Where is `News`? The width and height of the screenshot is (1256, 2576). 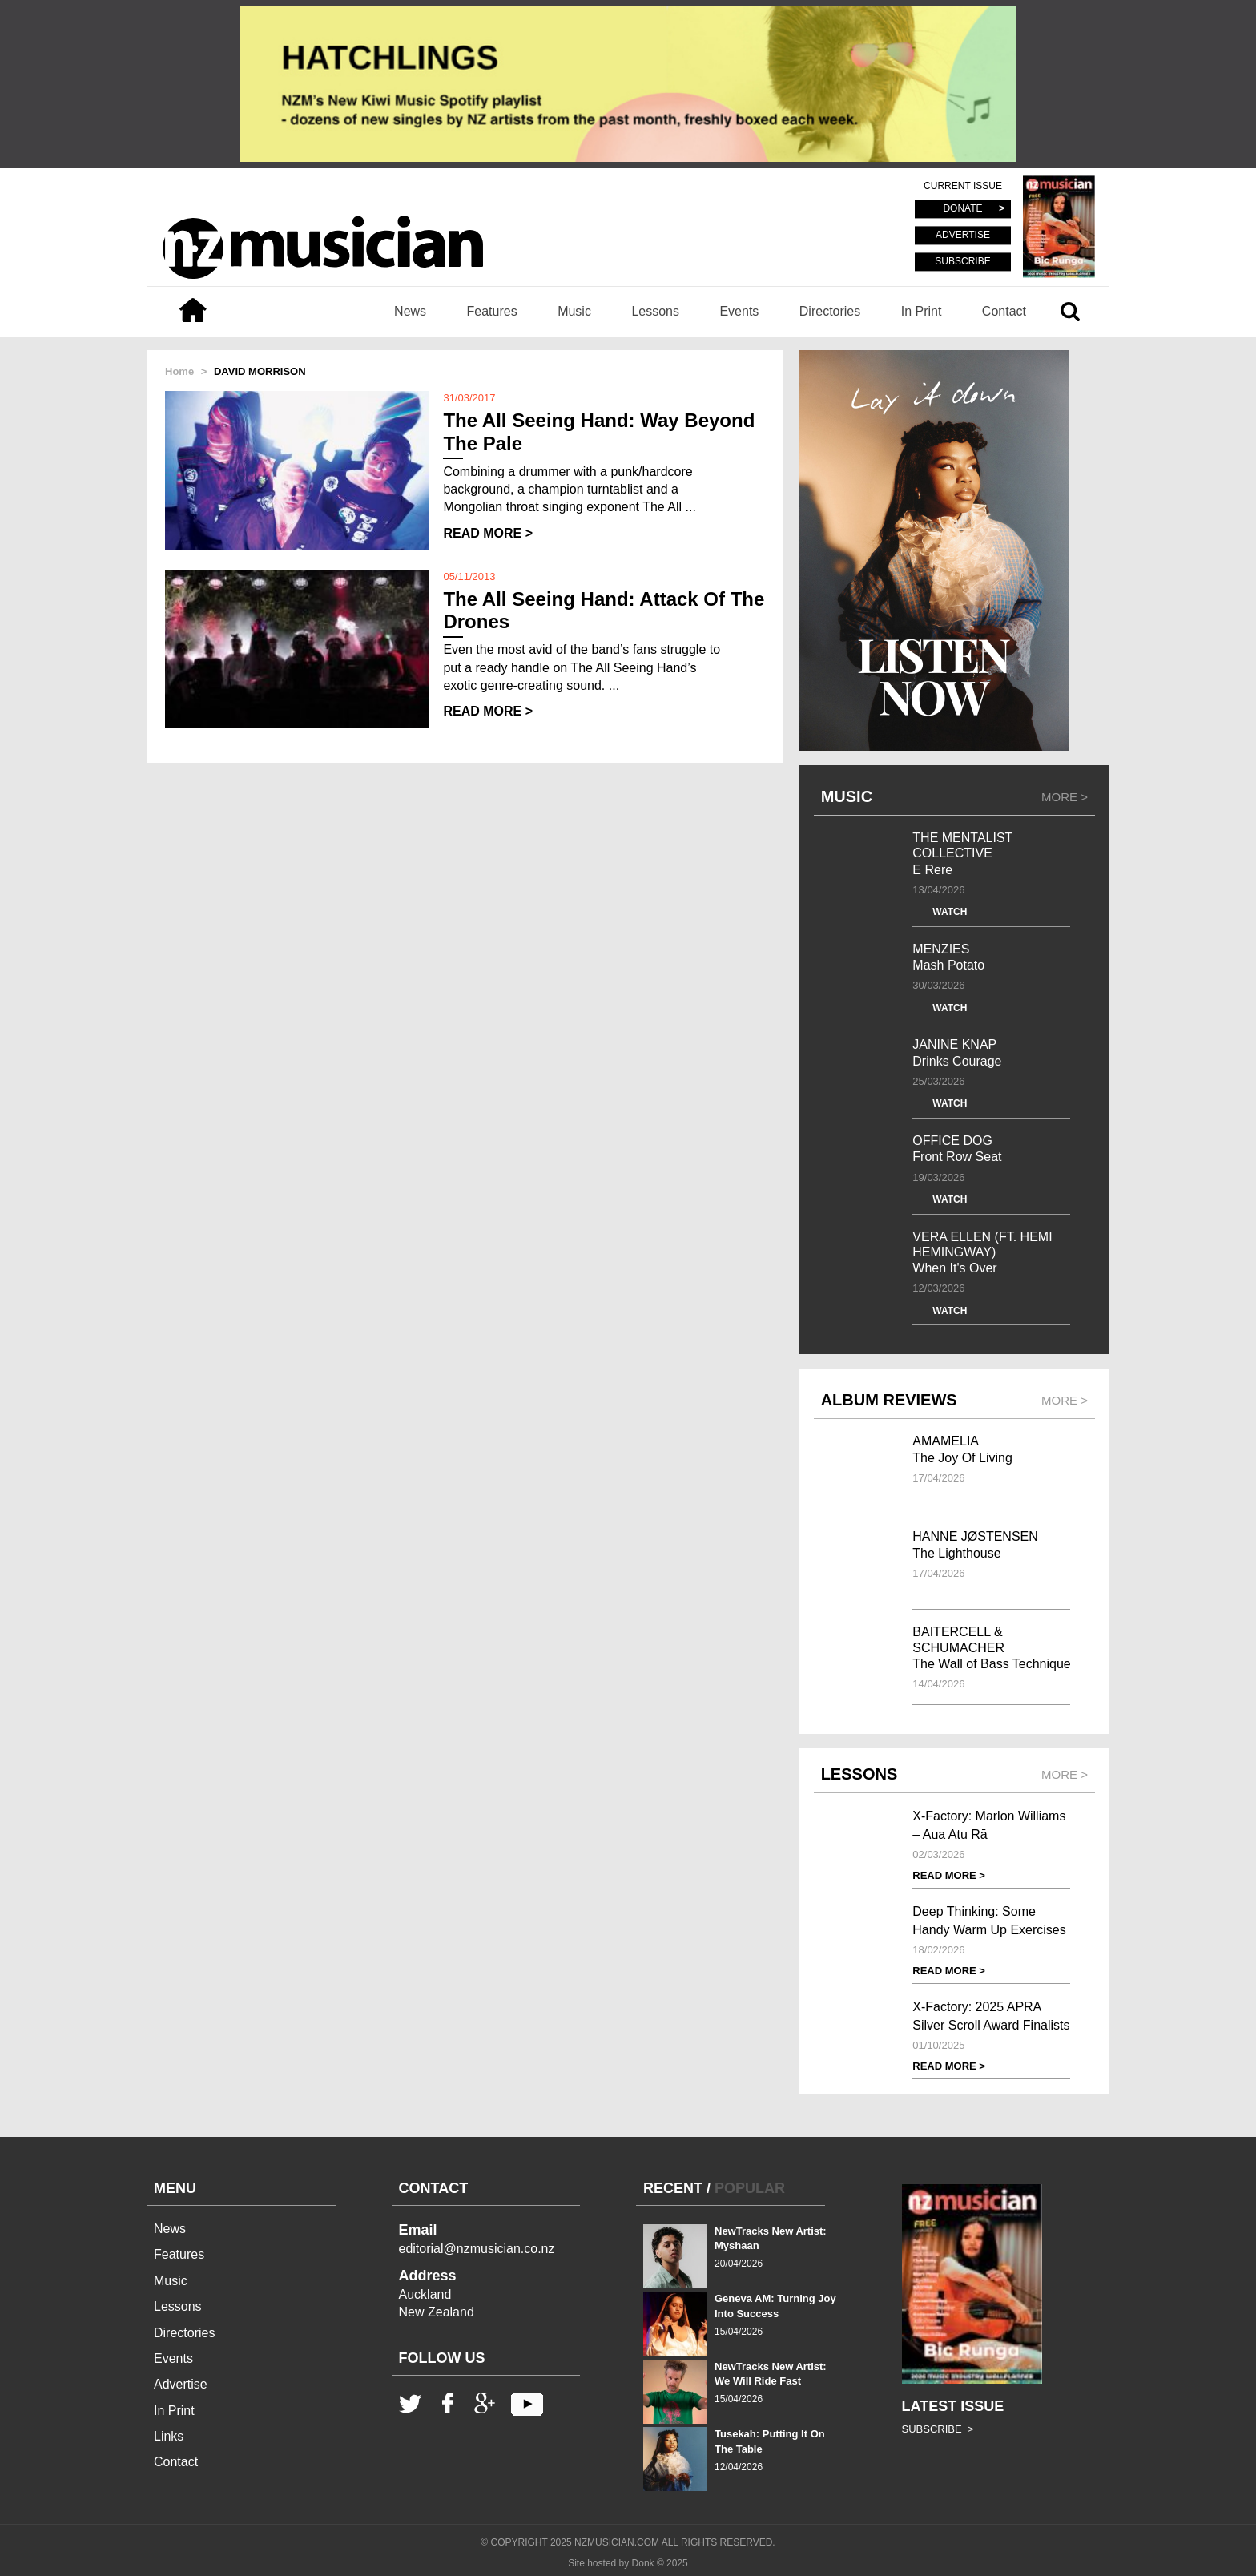 News is located at coordinates (410, 311).